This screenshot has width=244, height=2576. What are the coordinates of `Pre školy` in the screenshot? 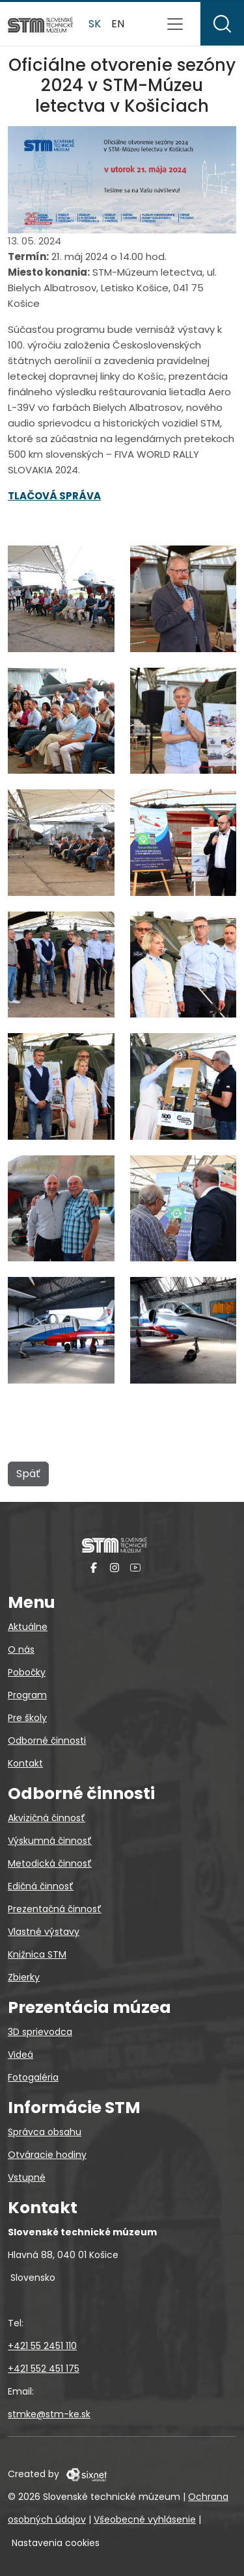 It's located at (27, 1717).